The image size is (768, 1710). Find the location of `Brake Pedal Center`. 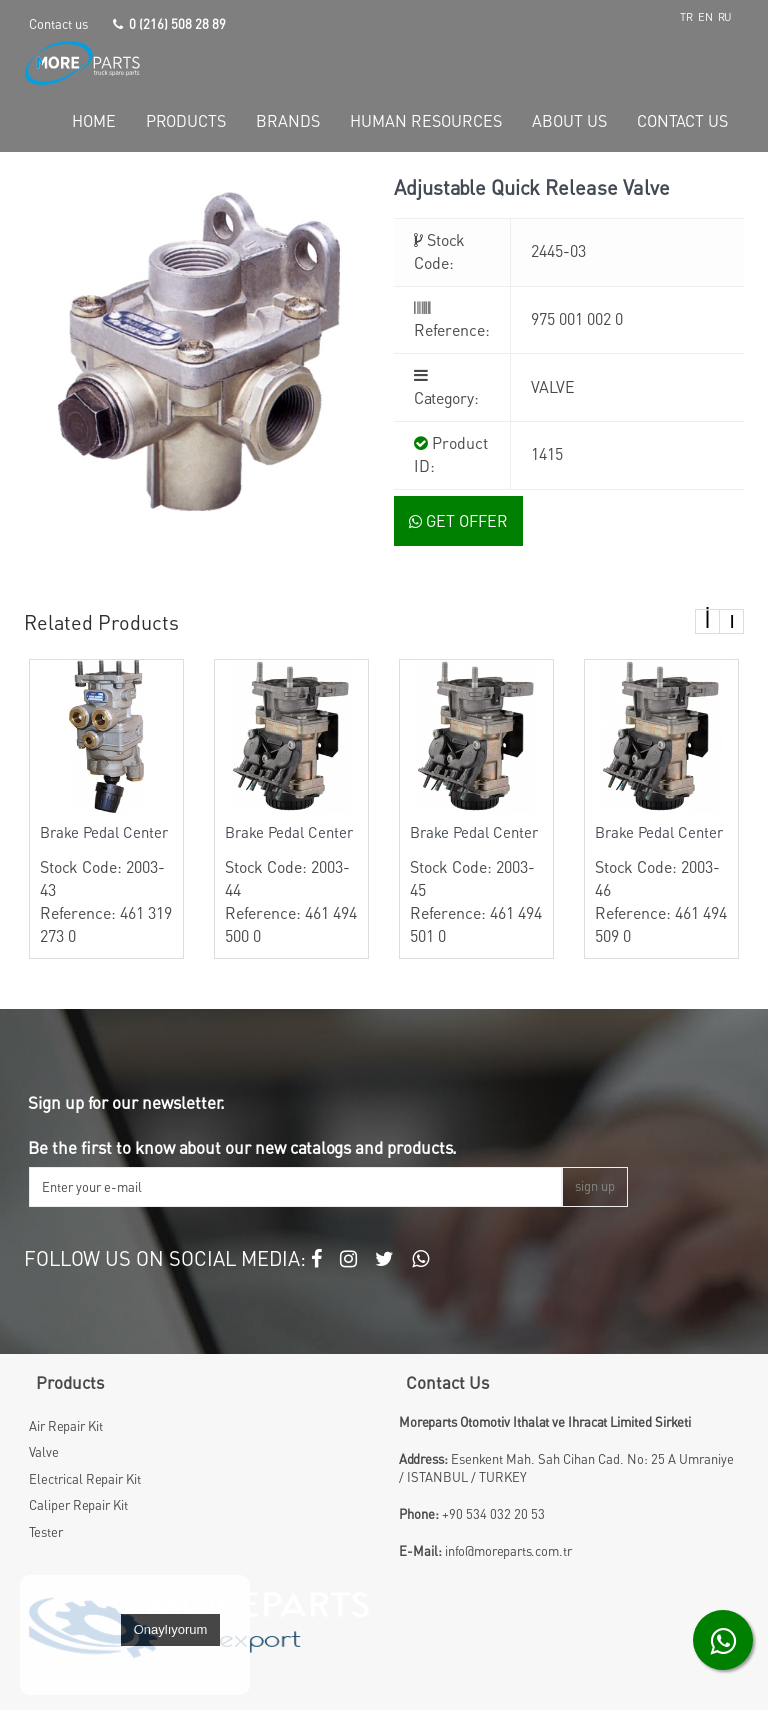

Brake Pedal Center is located at coordinates (104, 832).